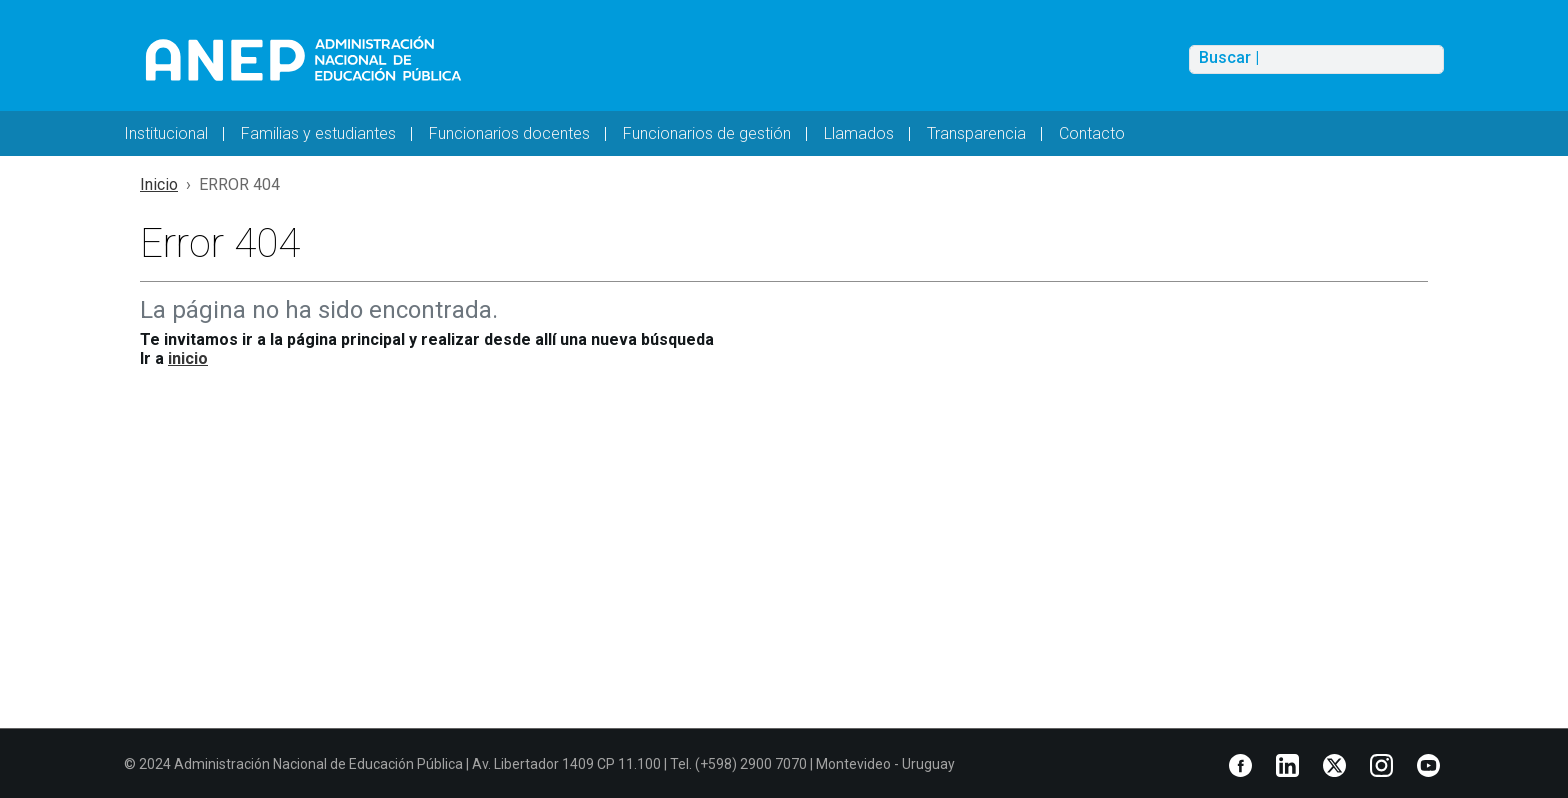 The height and width of the screenshot is (798, 1568). What do you see at coordinates (509, 133) in the screenshot?
I see `Funcionarios docentes` at bounding box center [509, 133].